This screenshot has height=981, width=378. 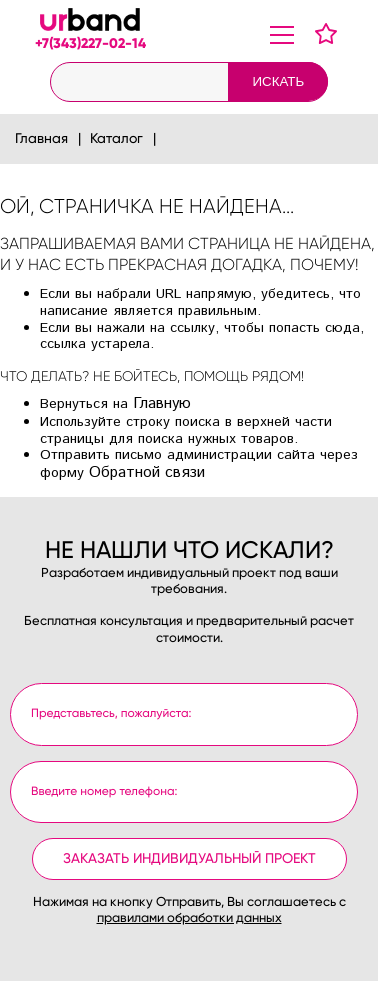 I want to click on Заказать индивидуальный проект, so click(x=189, y=859).